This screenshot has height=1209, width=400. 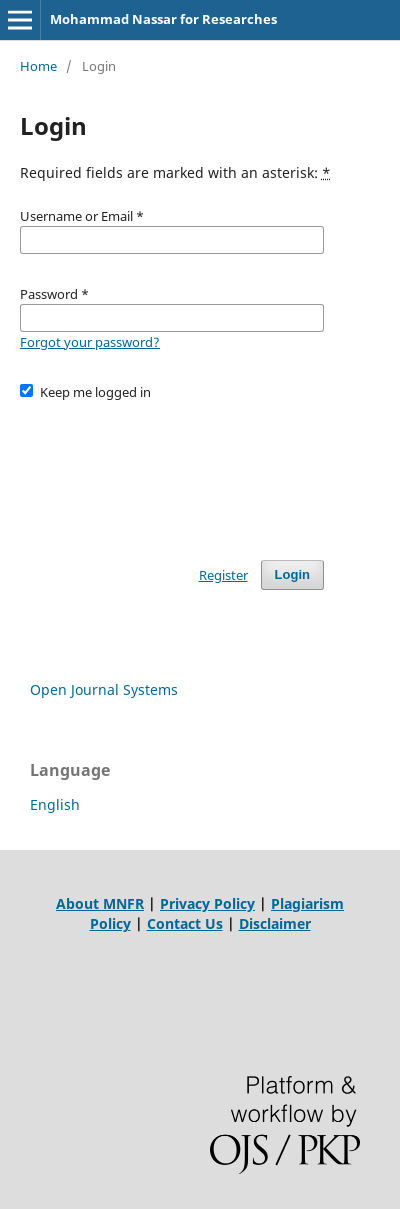 What do you see at coordinates (275, 923) in the screenshot?
I see `Disclaimer` at bounding box center [275, 923].